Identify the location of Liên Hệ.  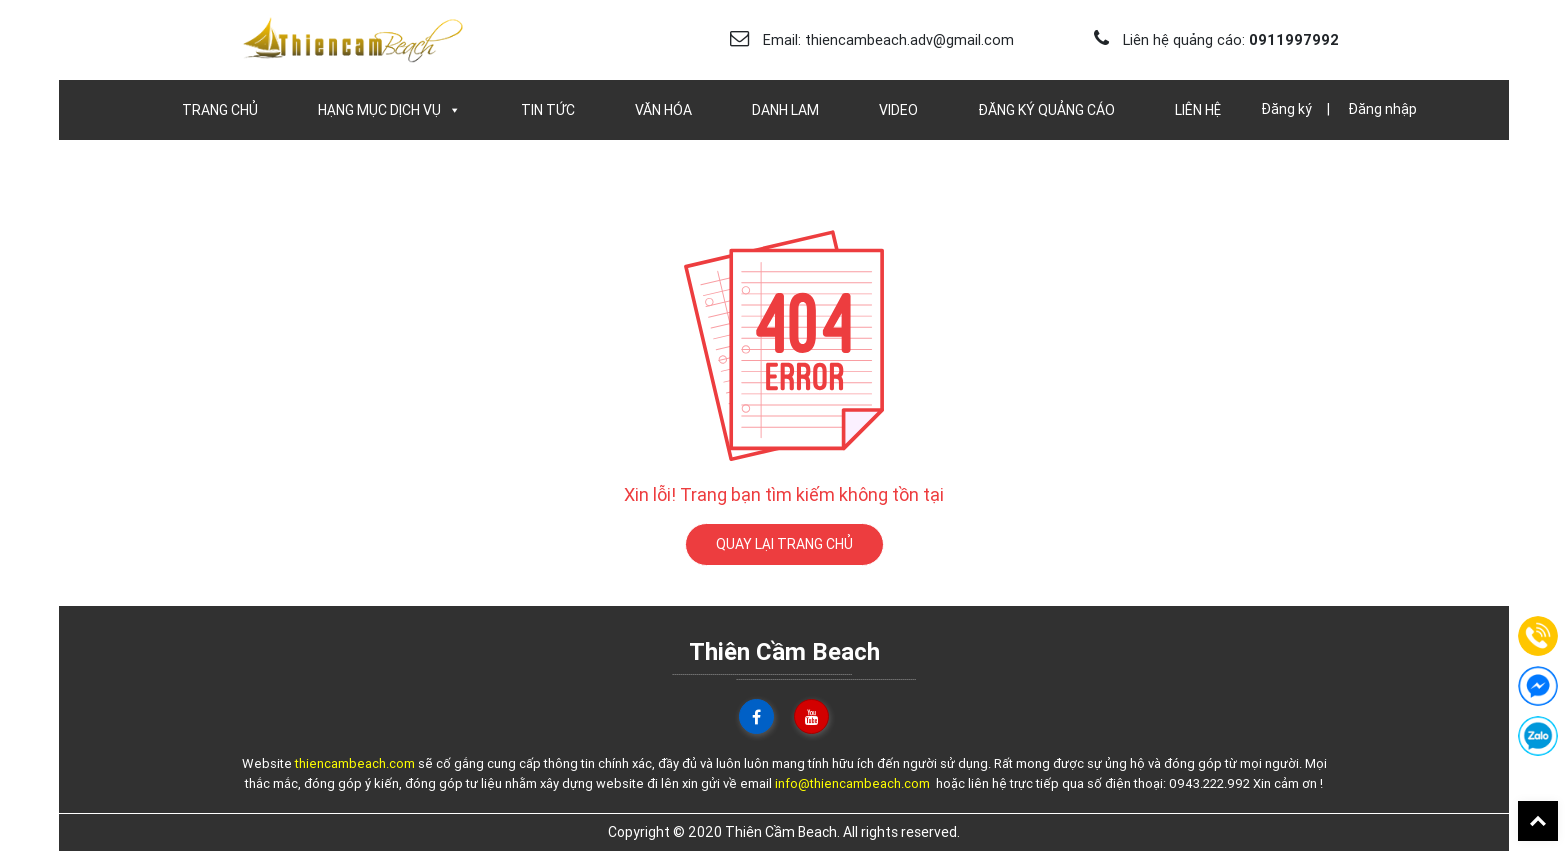
(1198, 110).